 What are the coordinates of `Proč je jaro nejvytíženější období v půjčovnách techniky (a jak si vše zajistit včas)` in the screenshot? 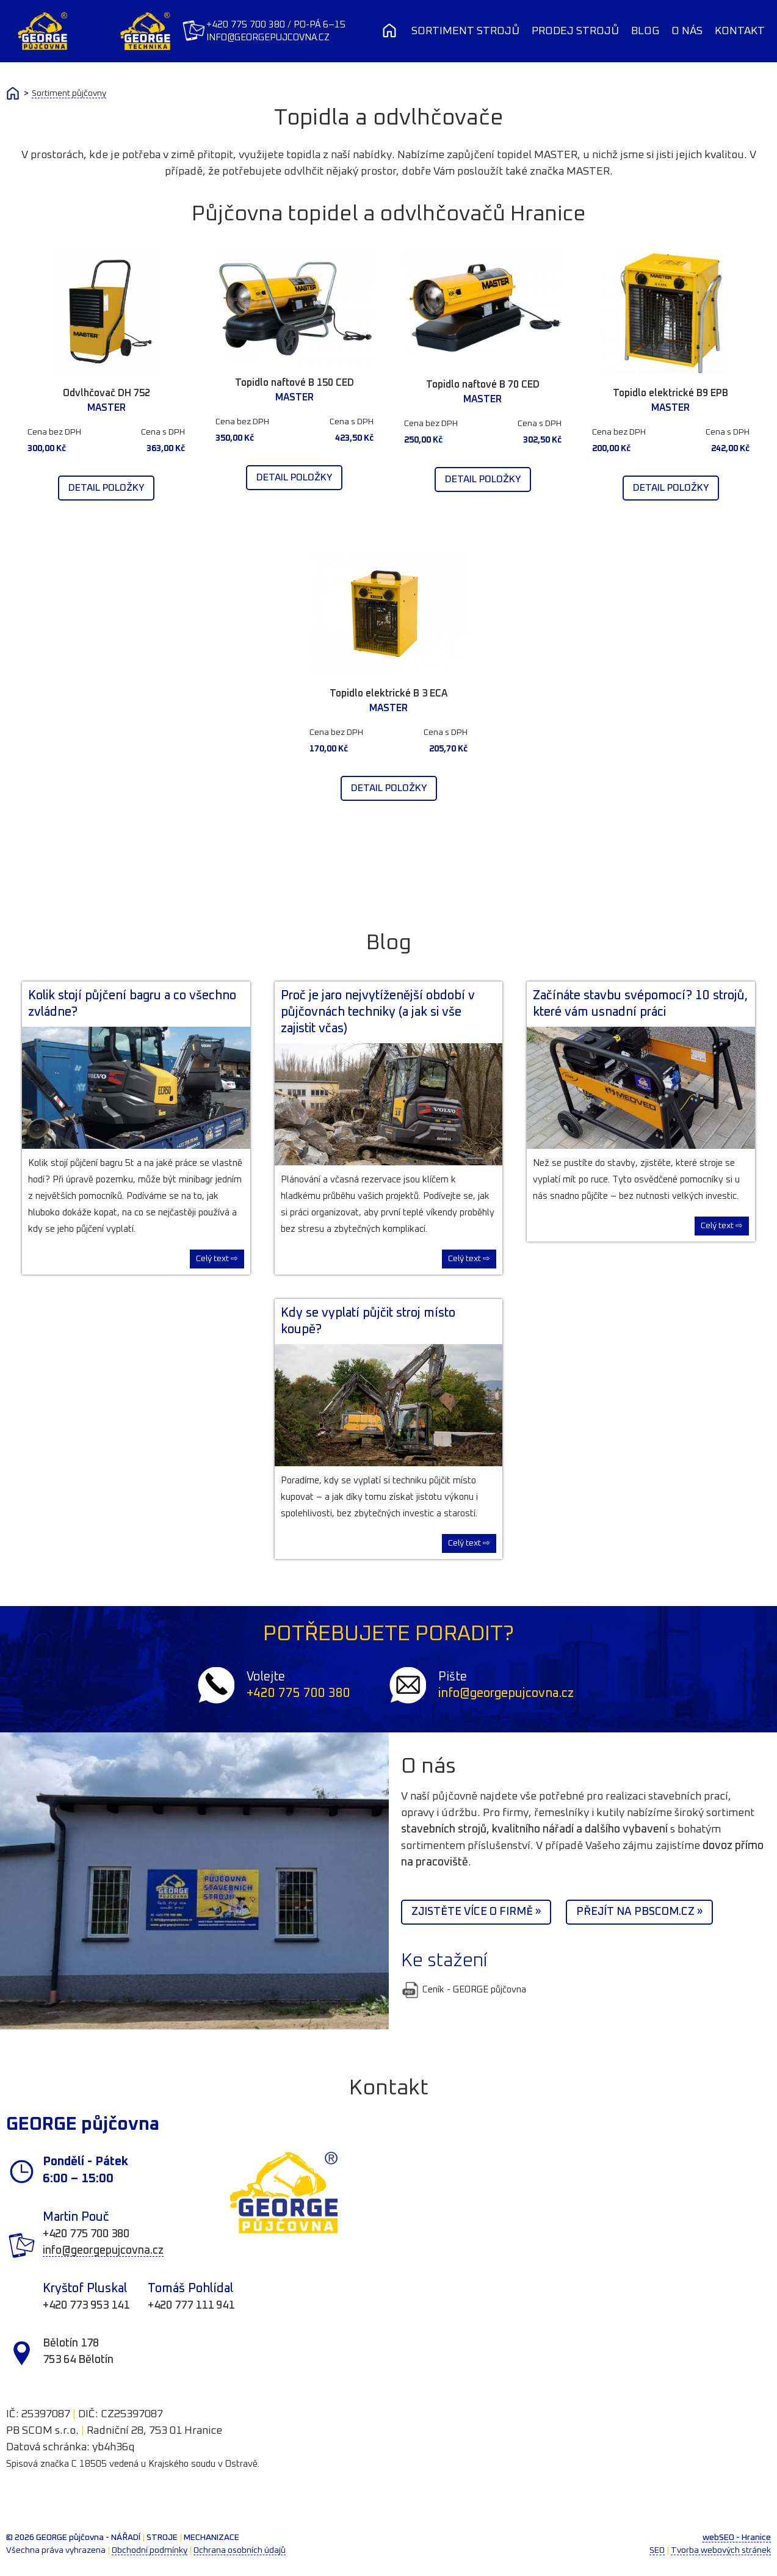 It's located at (378, 1012).